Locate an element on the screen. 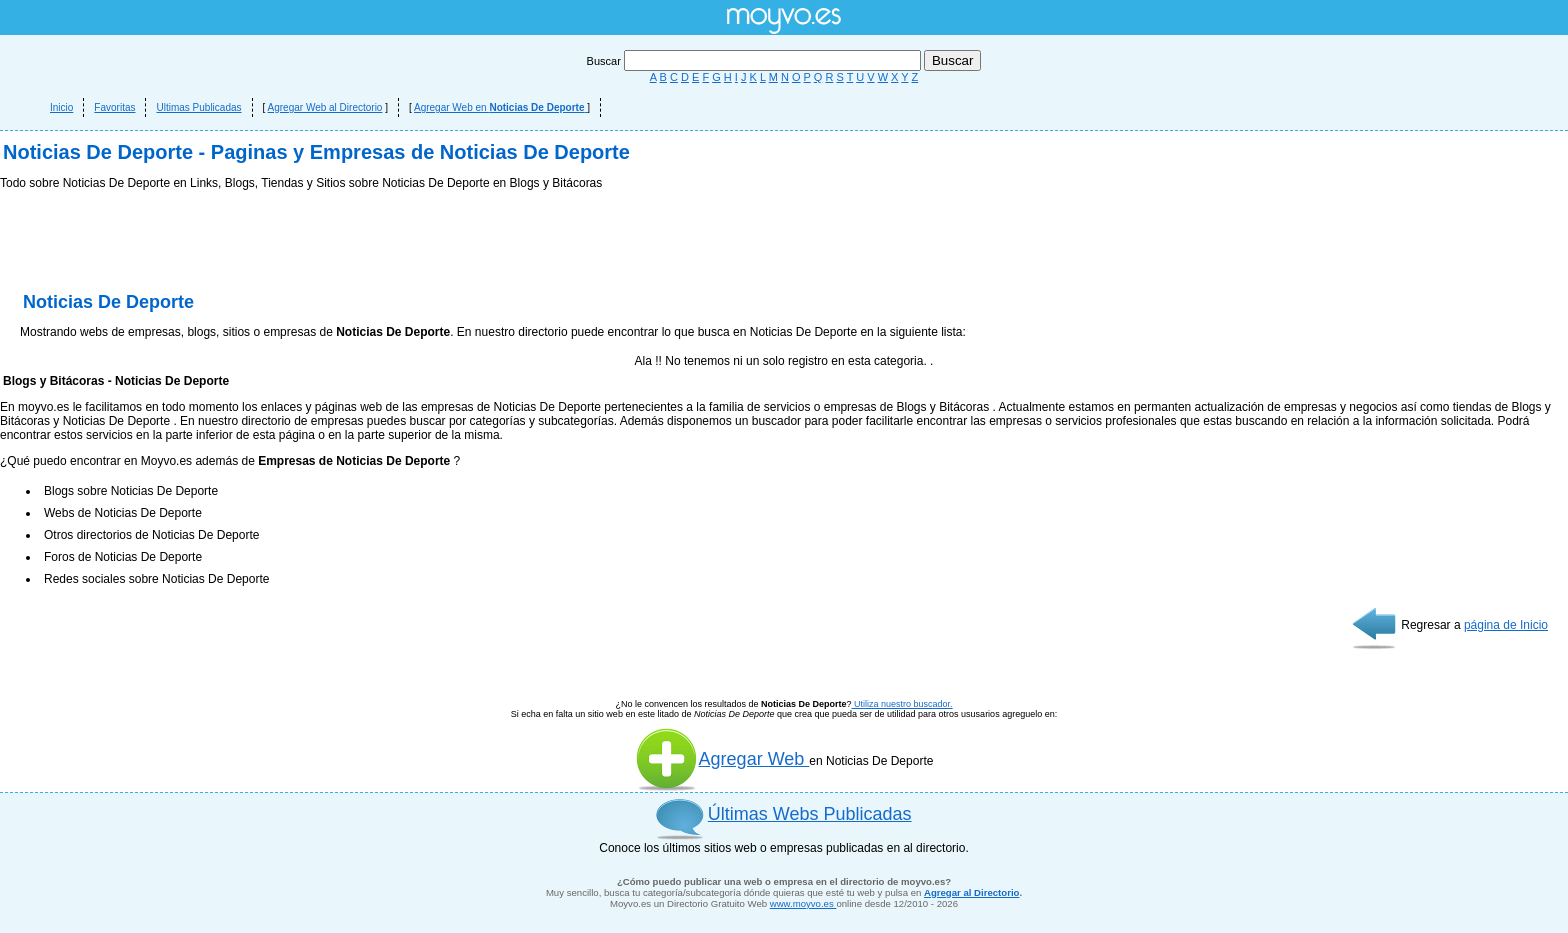 The image size is (1568, 933). Agregar Web al Directorio is located at coordinates (325, 107).